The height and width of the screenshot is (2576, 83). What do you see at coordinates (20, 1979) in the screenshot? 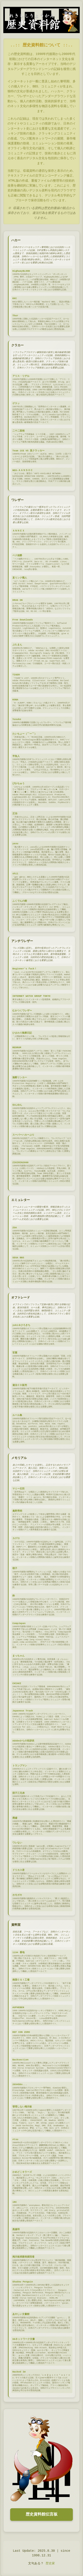
I see `南国ＣＧＩ工場` at bounding box center [20, 1979].